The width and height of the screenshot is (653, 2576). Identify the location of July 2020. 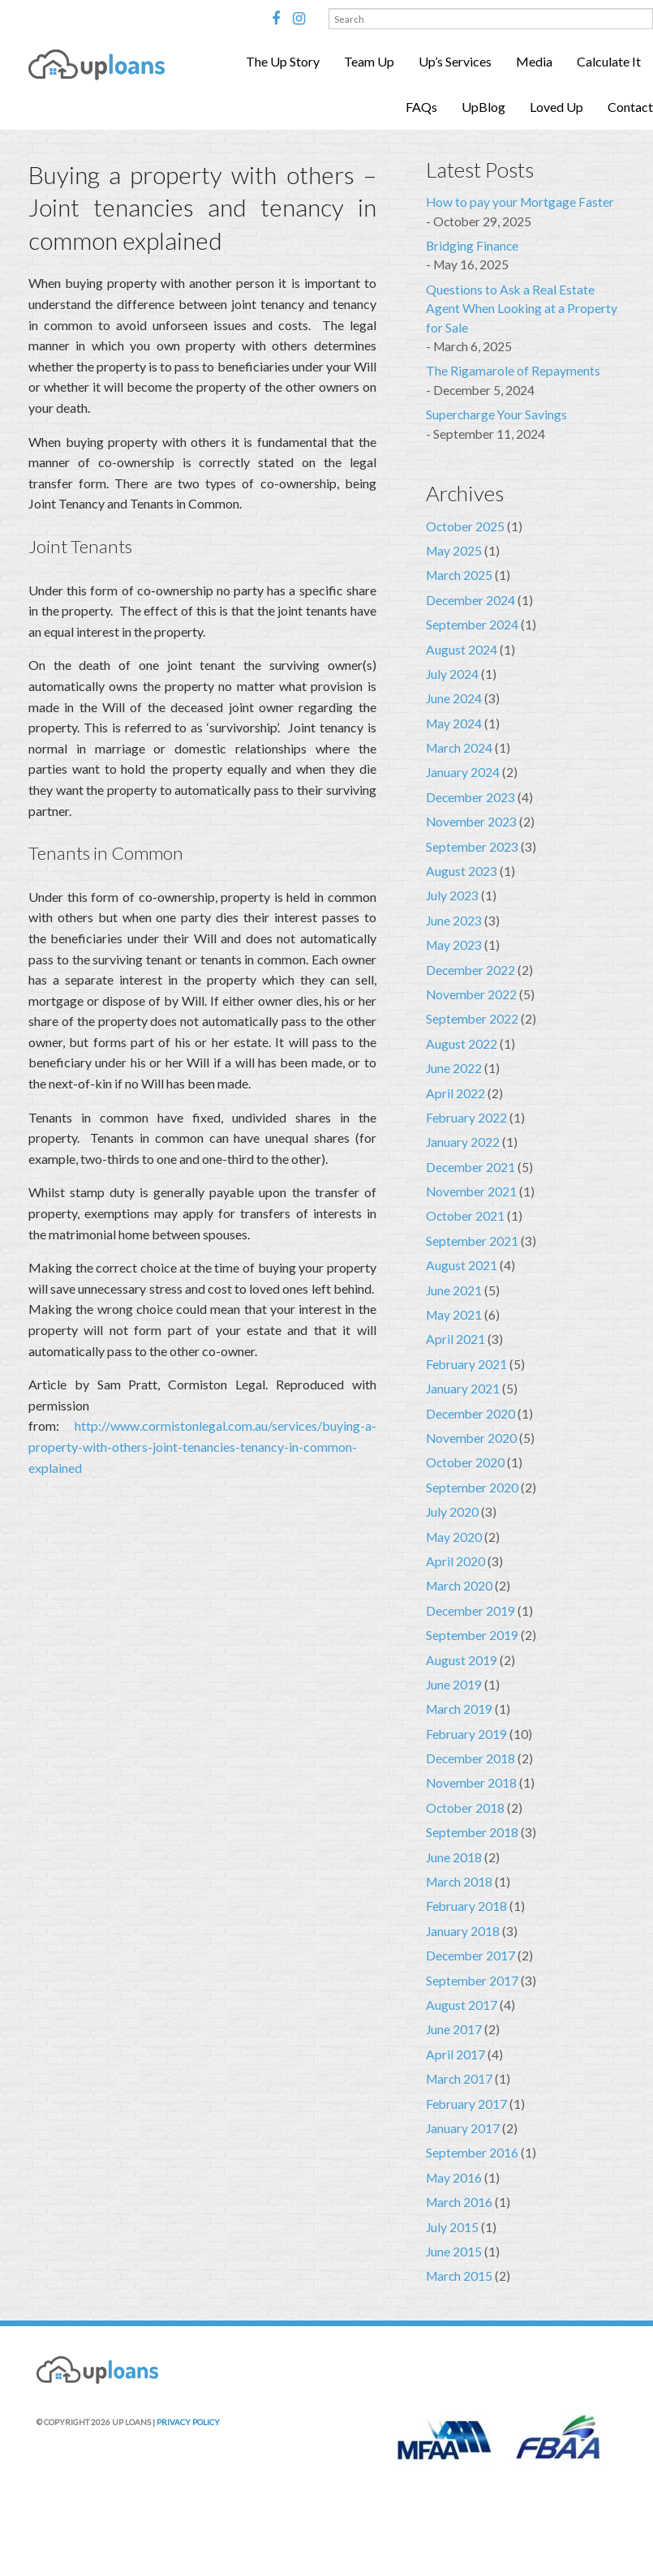
(452, 1512).